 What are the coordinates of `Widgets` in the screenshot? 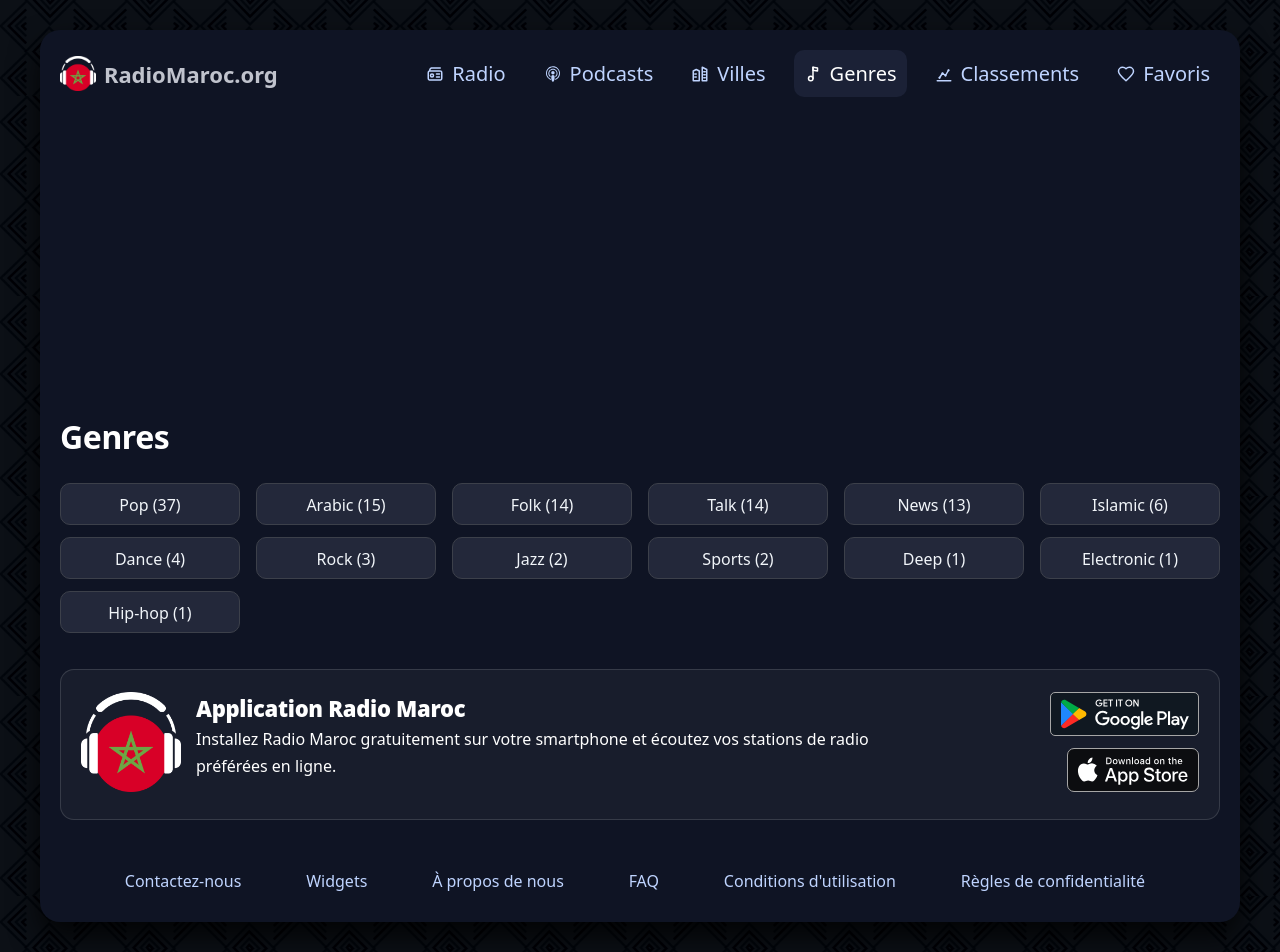 It's located at (336, 881).